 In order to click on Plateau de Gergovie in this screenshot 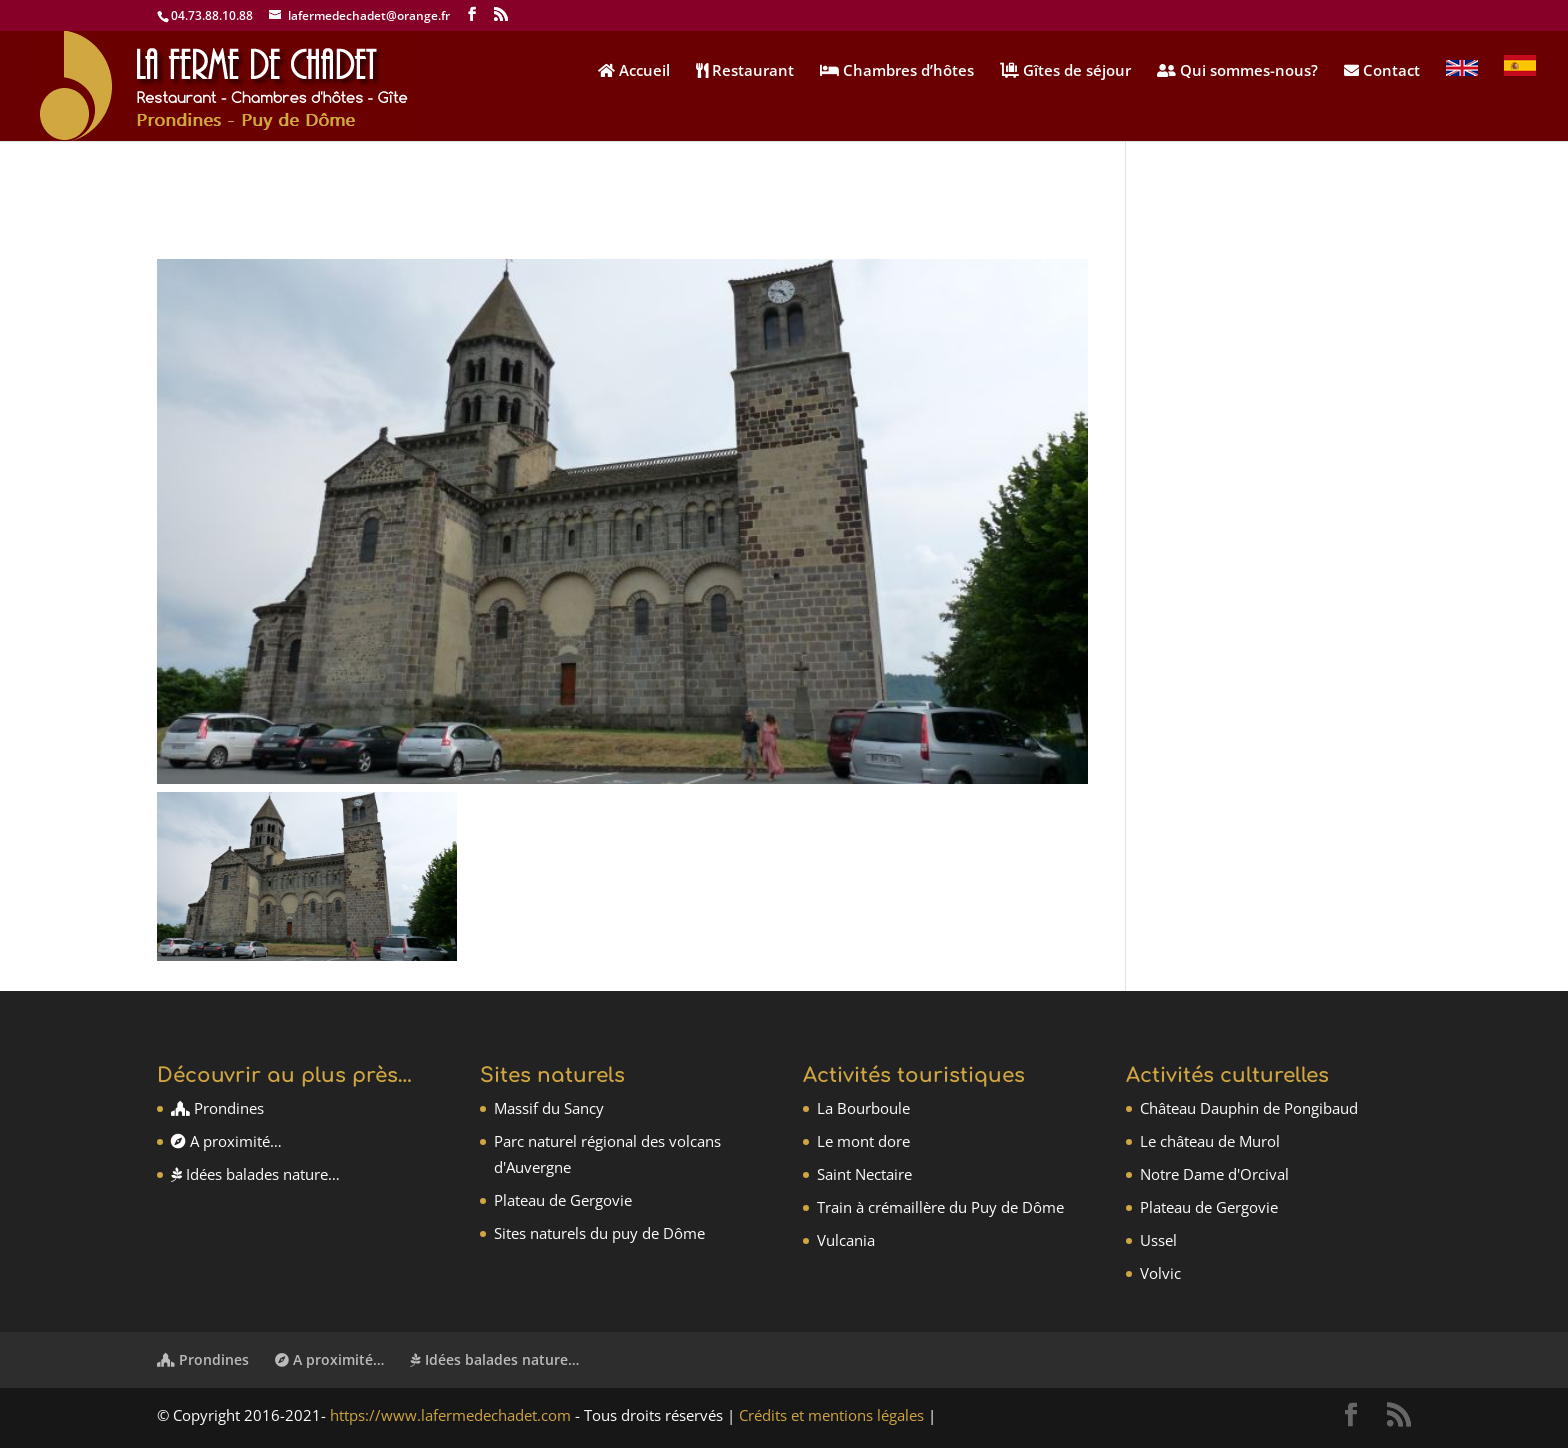, I will do `click(563, 1200)`.